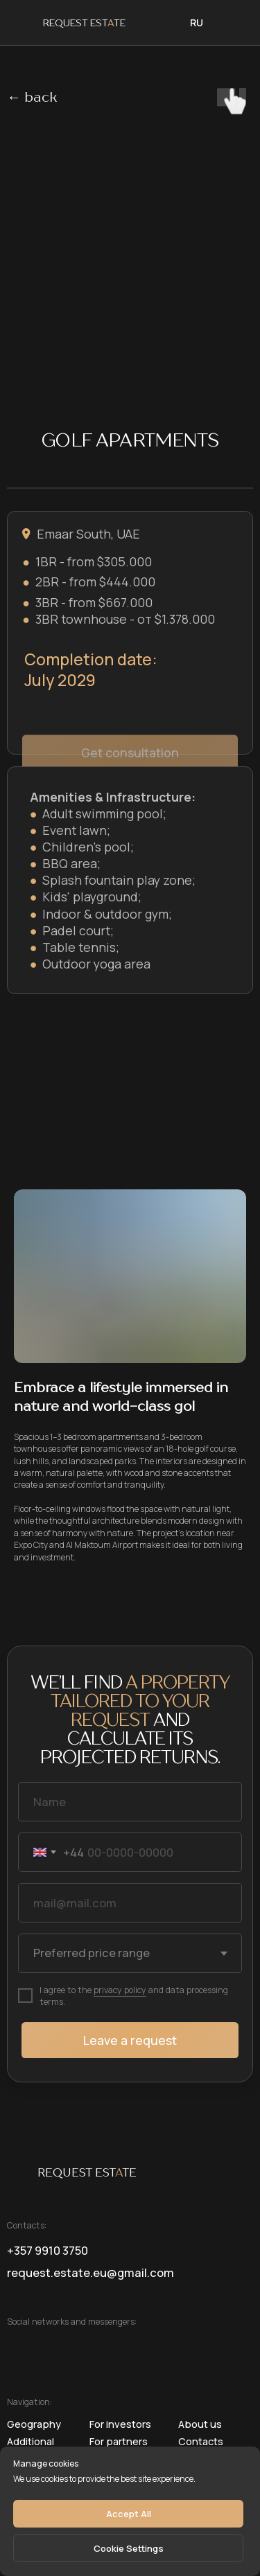 Image resolution: width=260 pixels, height=2576 pixels. Describe the element at coordinates (47, 2250) in the screenshot. I see `+357 9910 3750` at that location.